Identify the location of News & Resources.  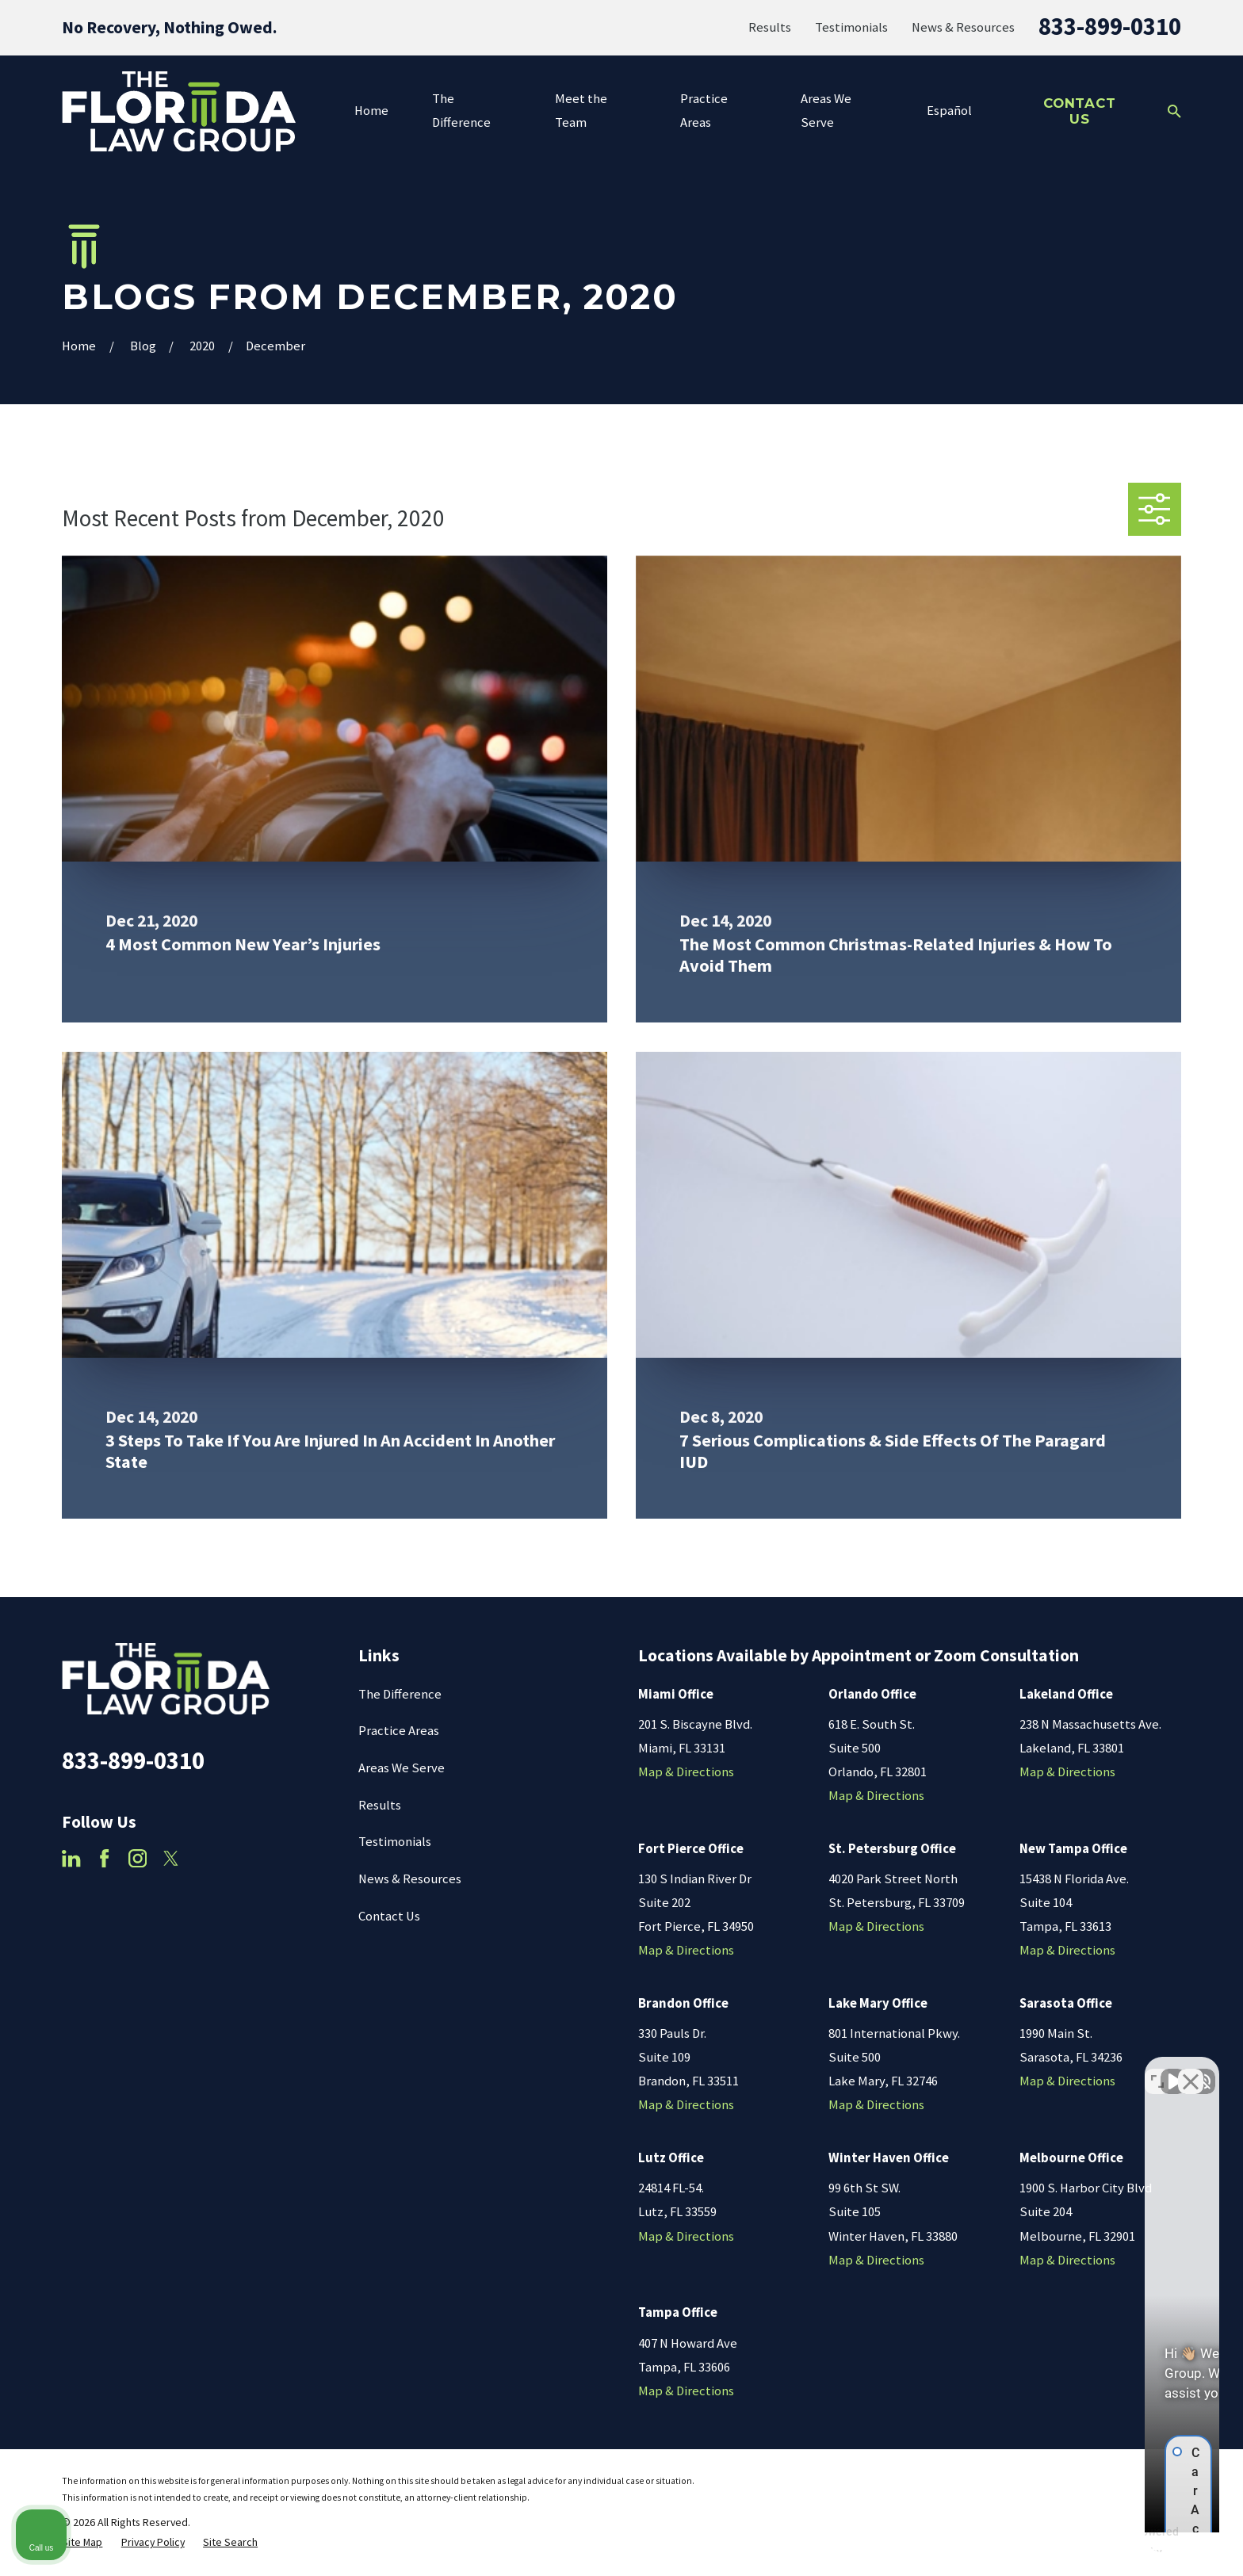
(963, 27).